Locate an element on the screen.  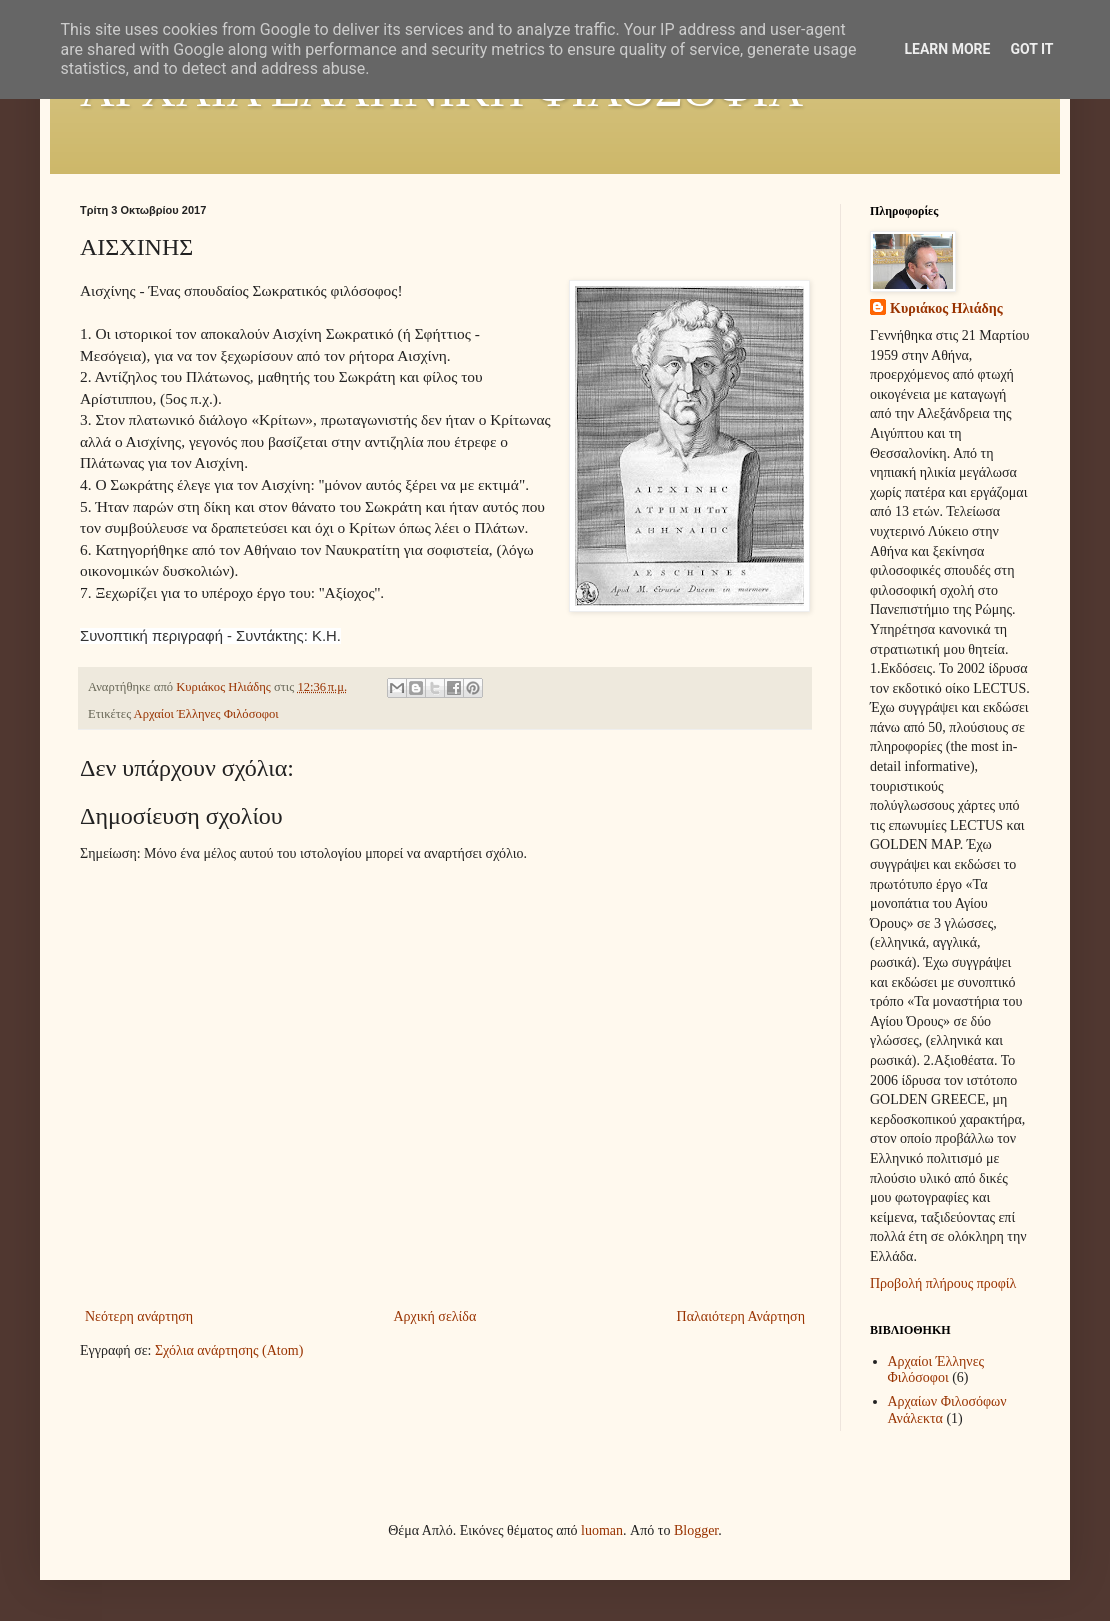
Got it is located at coordinates (1031, 49).